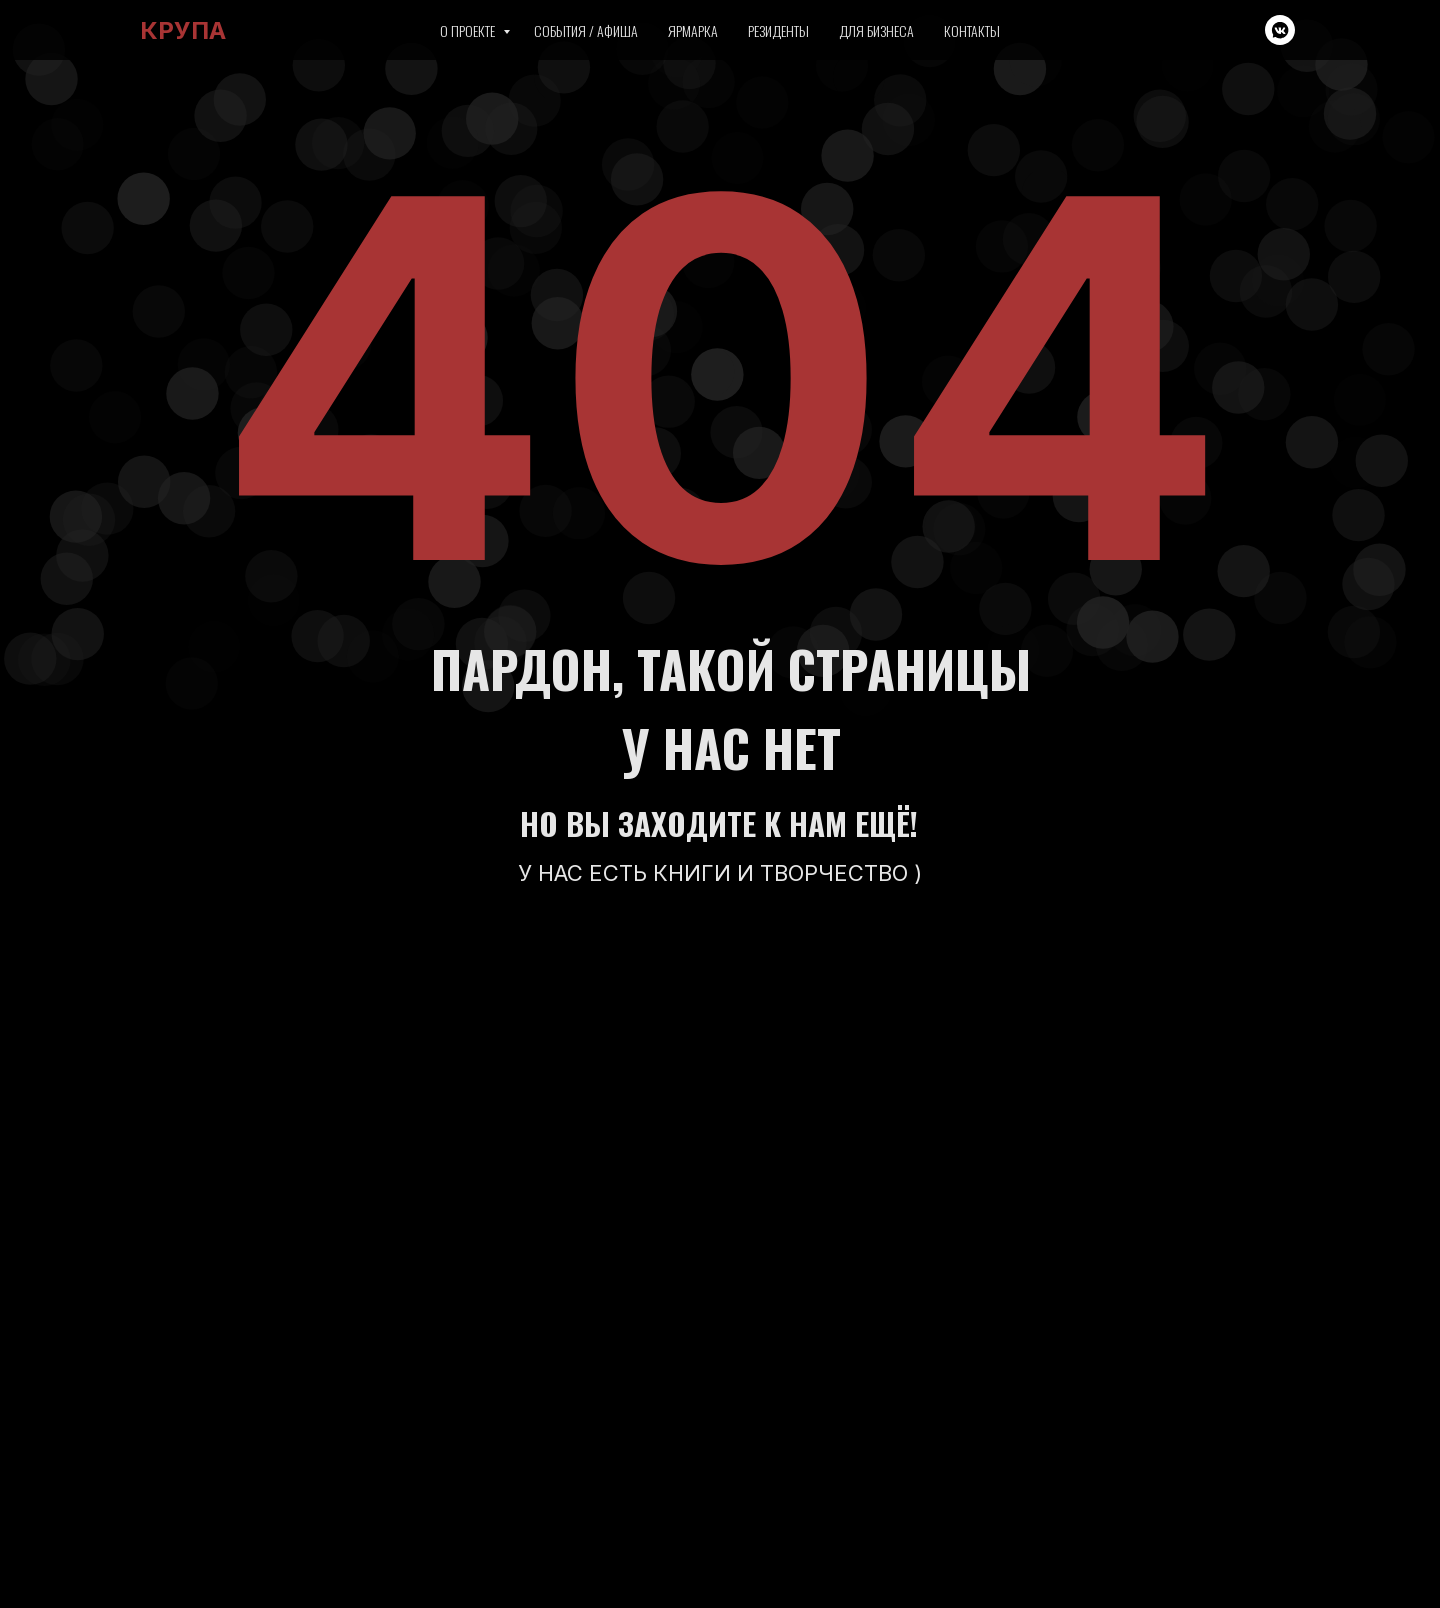 Image resolution: width=1440 pixels, height=1608 pixels. Describe the element at coordinates (972, 30) in the screenshot. I see `Контакты` at that location.